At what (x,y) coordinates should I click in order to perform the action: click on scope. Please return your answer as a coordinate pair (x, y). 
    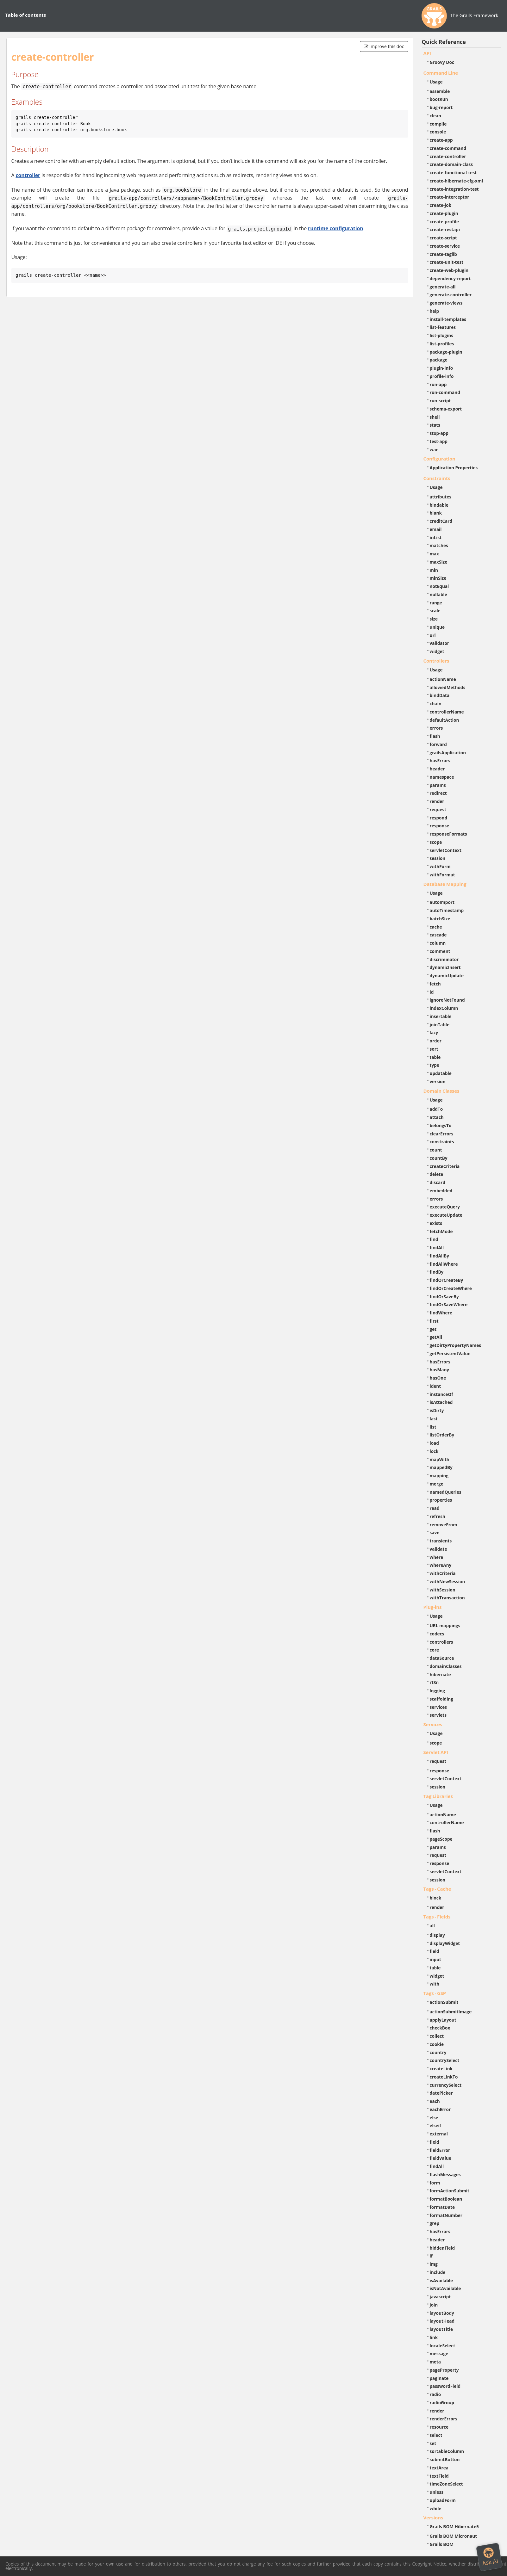
    Looking at the image, I should click on (436, 842).